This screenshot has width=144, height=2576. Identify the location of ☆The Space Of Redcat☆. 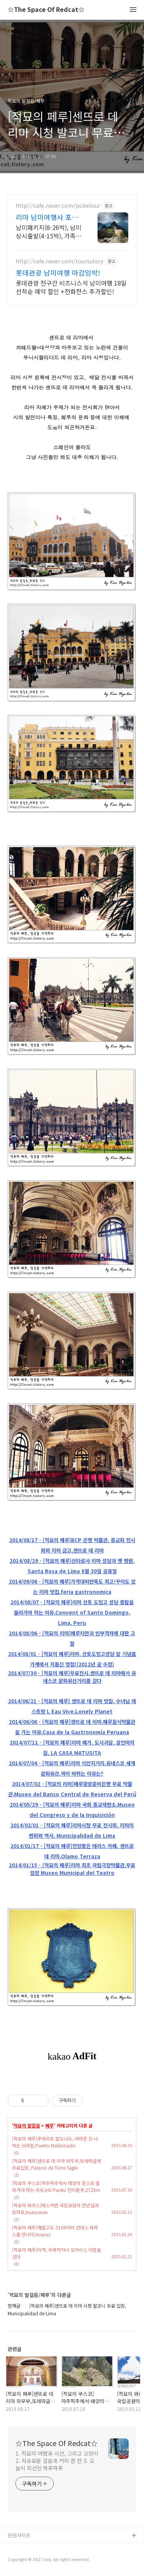
(46, 10).